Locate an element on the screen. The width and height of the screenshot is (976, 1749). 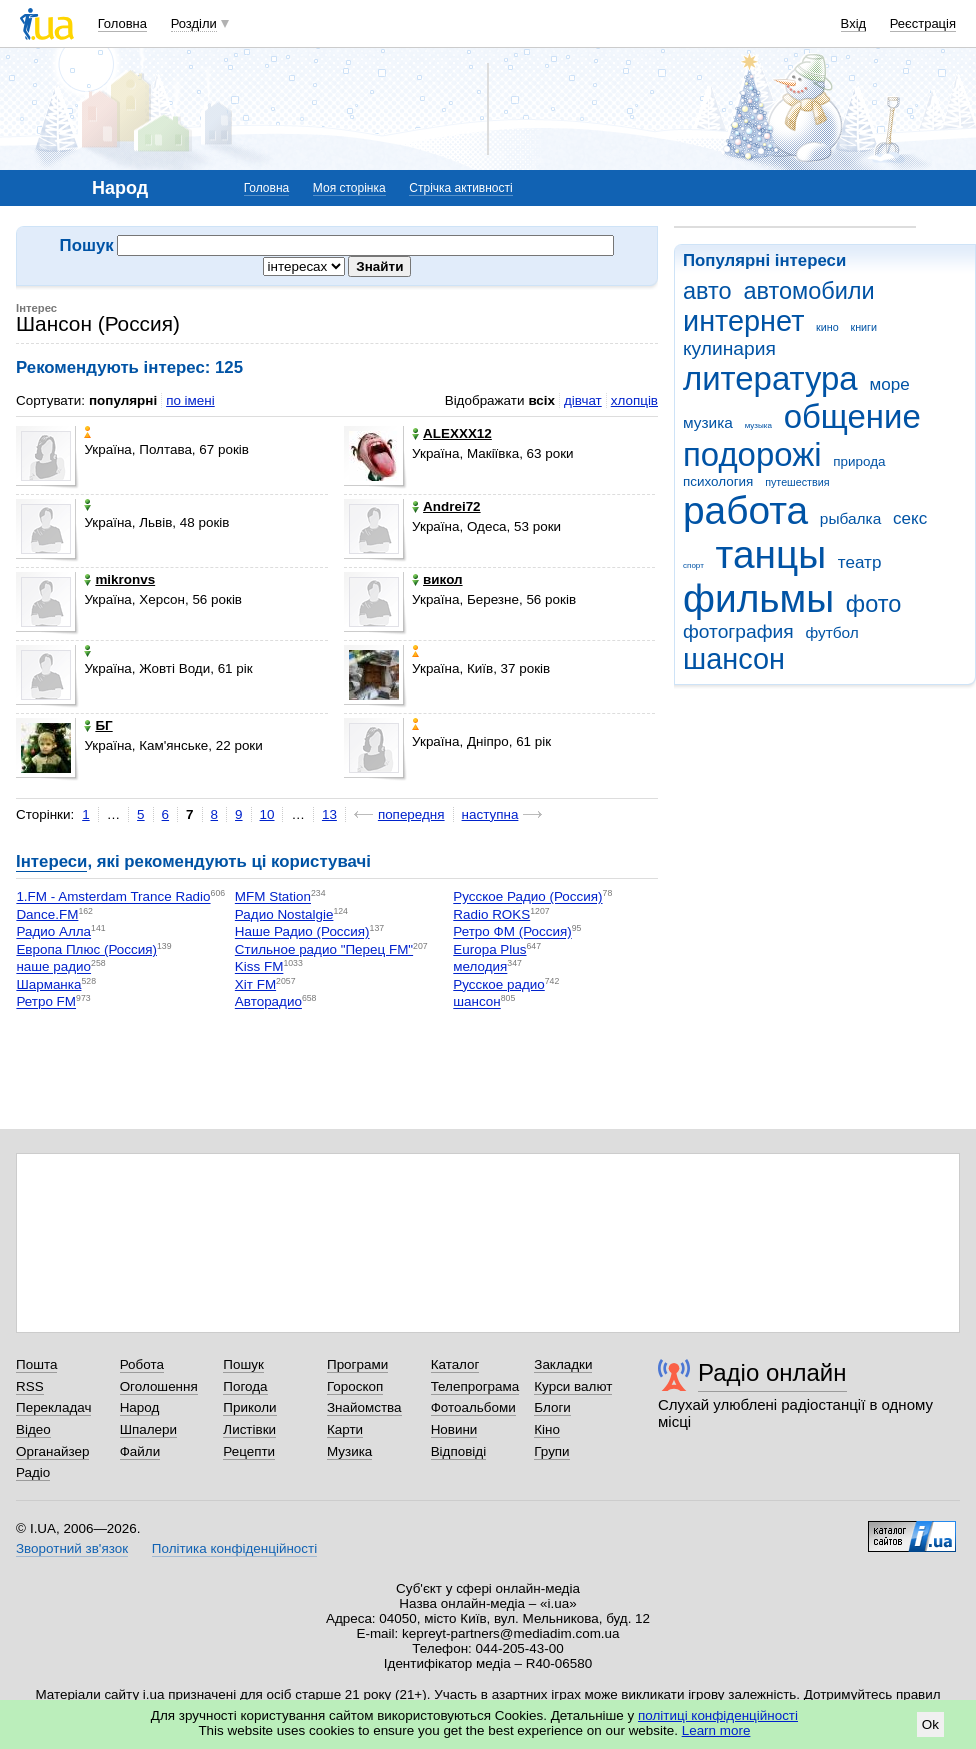
RSS is located at coordinates (30, 1386).